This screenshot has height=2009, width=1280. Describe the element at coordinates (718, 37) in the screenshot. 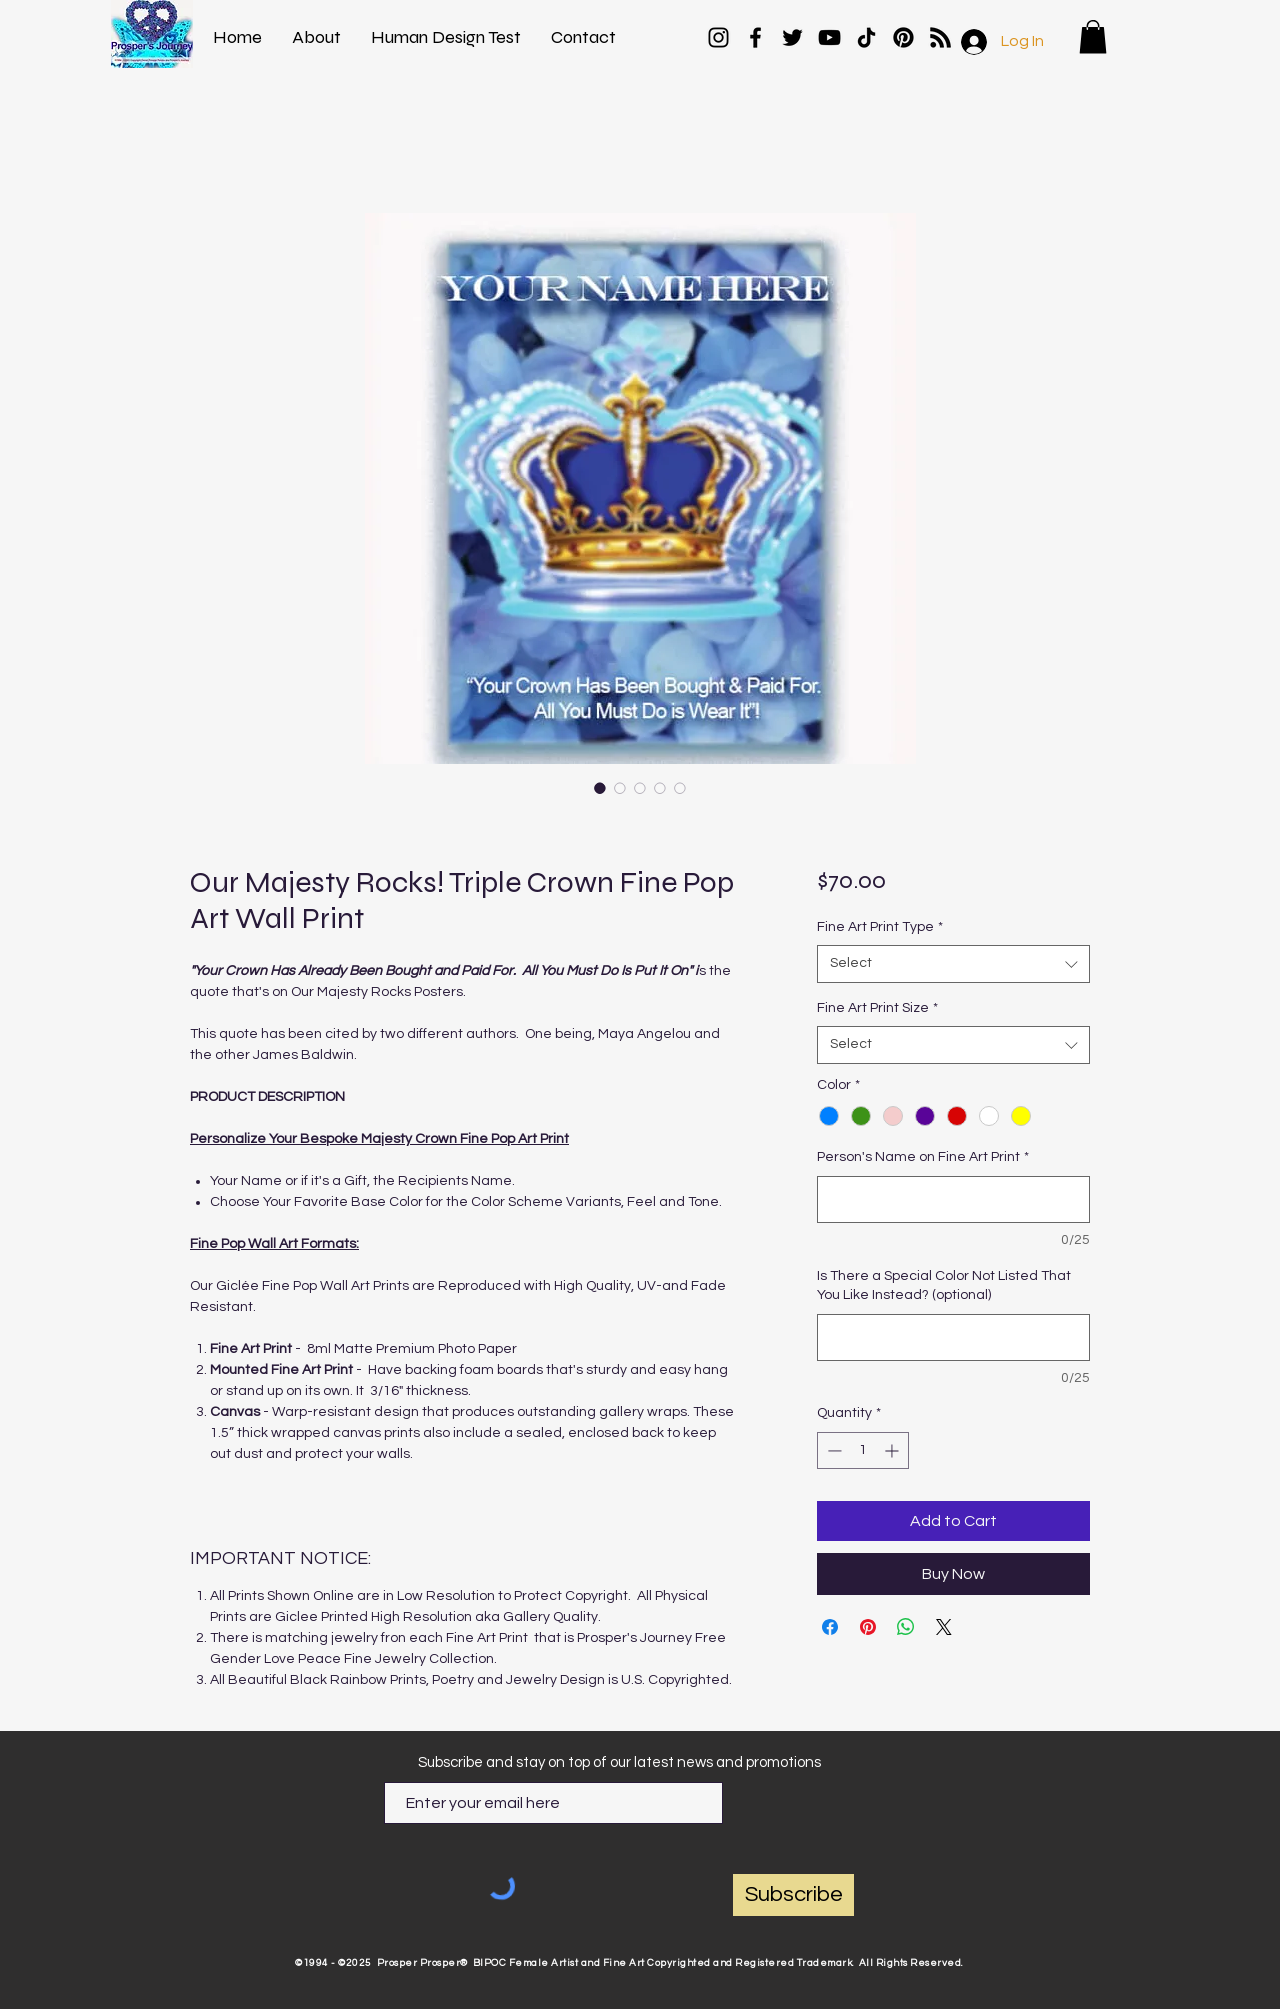

I see `[Instagram]` at that location.